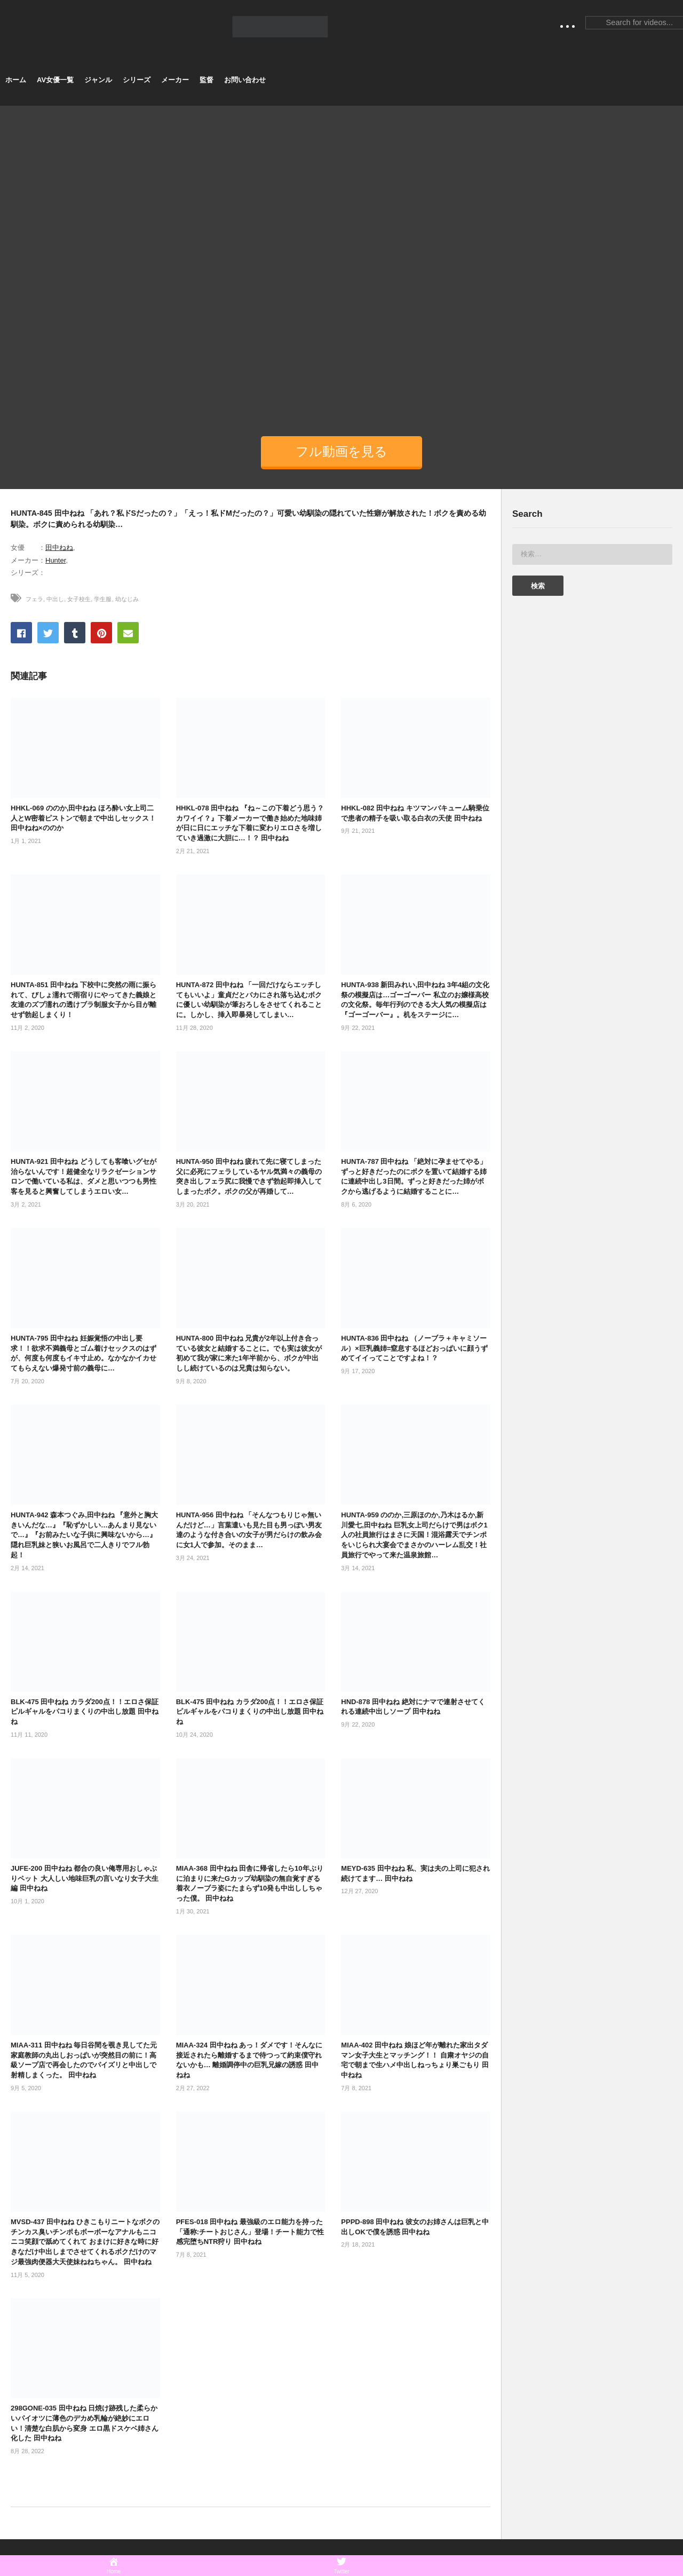 This screenshot has width=683, height=2576. What do you see at coordinates (84, 1535) in the screenshot?
I see `HUNTA-942 森本つぐみ,田中ねね 『意外と胸大きいんだな…』『恥ずかしい…あんまり見ないで…』『お前みたいな子供に興味ないから…』隠れ巨乳妹と狭いお風呂で二人きりでフル勃起！` at bounding box center [84, 1535].